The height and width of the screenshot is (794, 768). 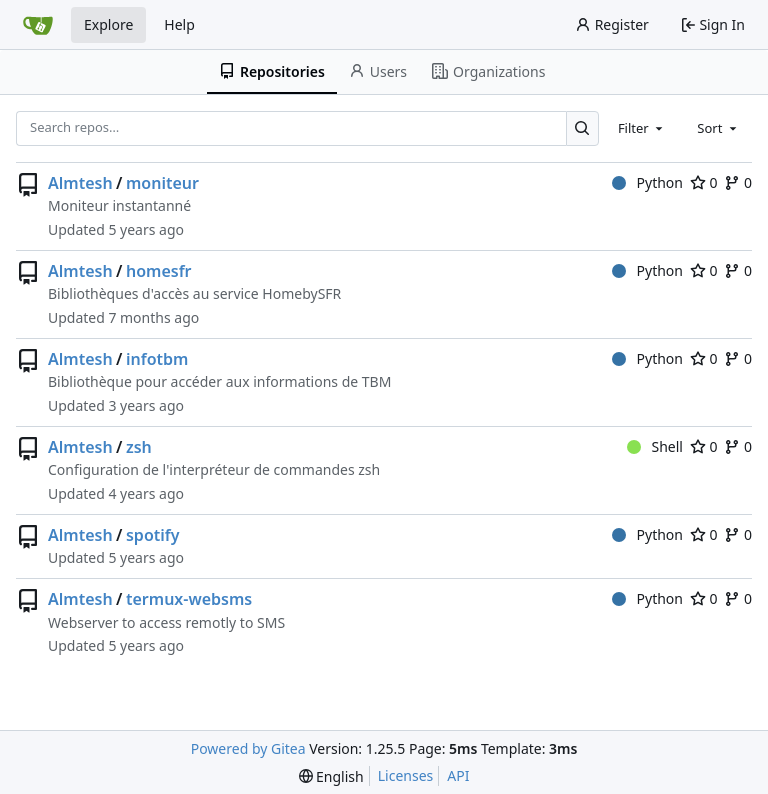 I want to click on [combobox], so click(x=642, y=128).